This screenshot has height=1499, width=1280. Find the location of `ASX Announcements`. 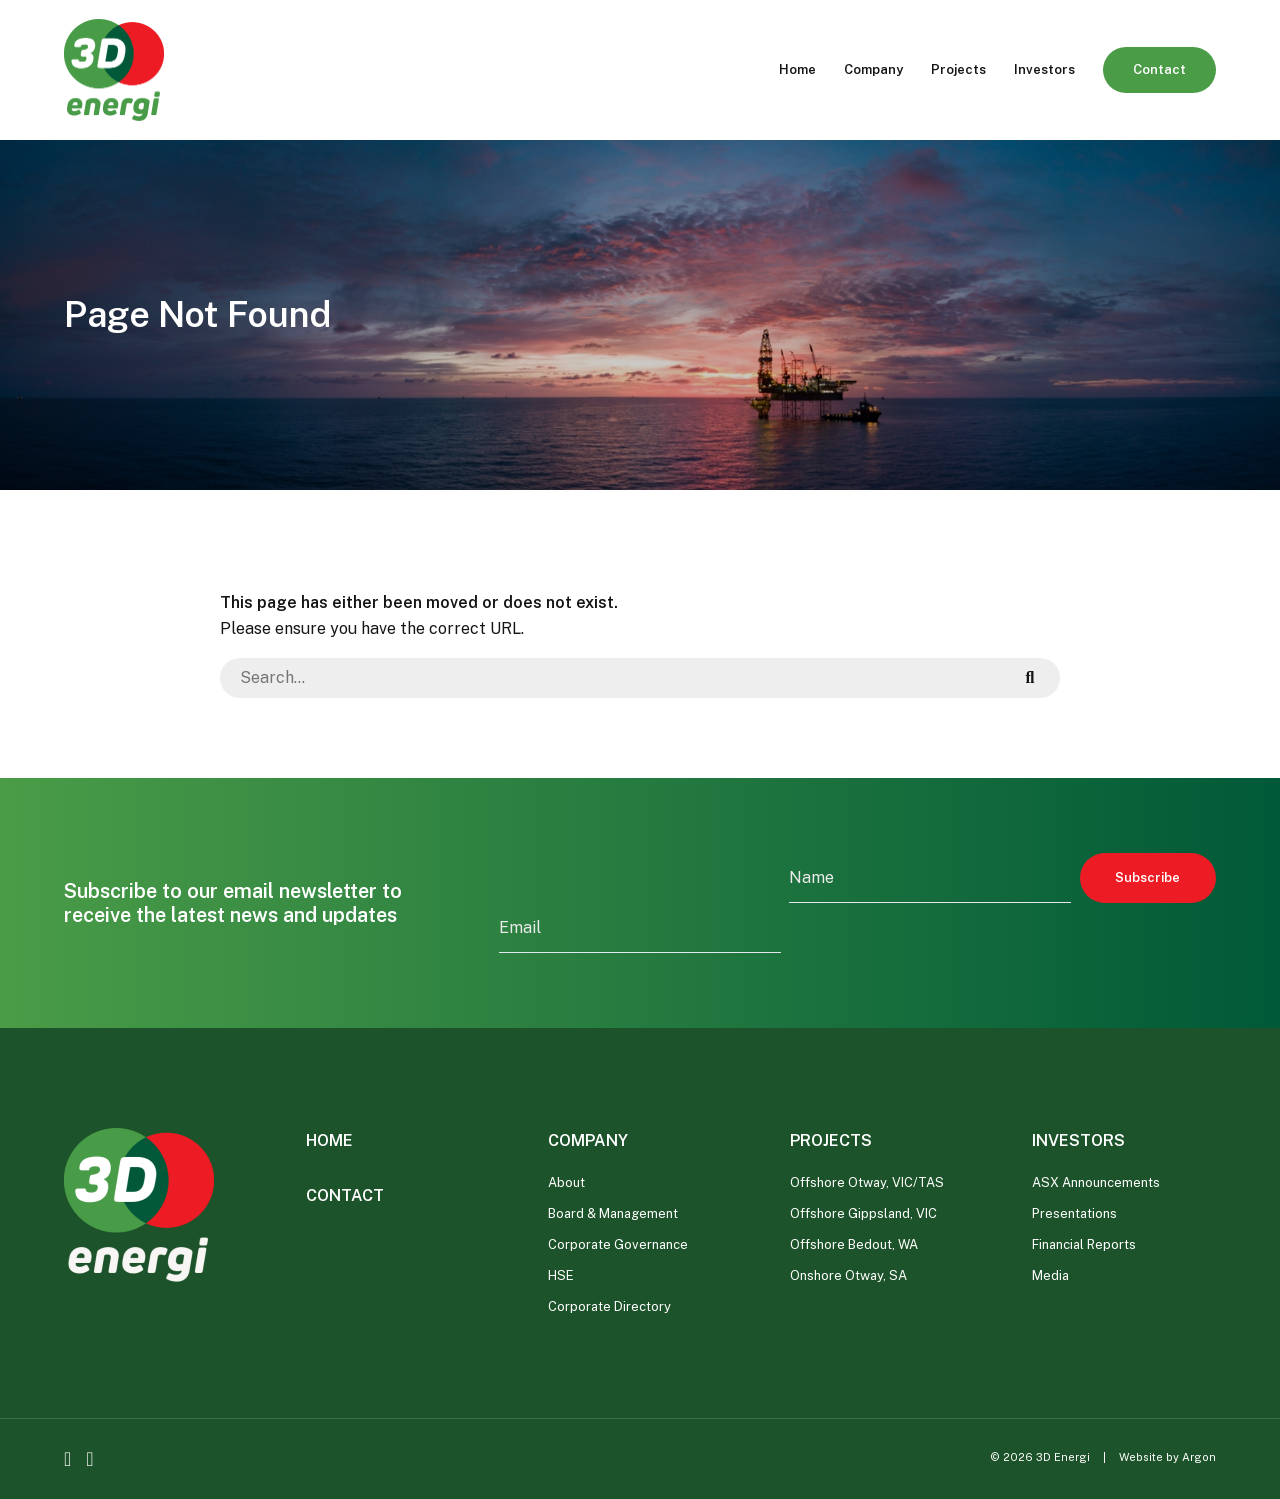

ASX Announcements is located at coordinates (1096, 1182).